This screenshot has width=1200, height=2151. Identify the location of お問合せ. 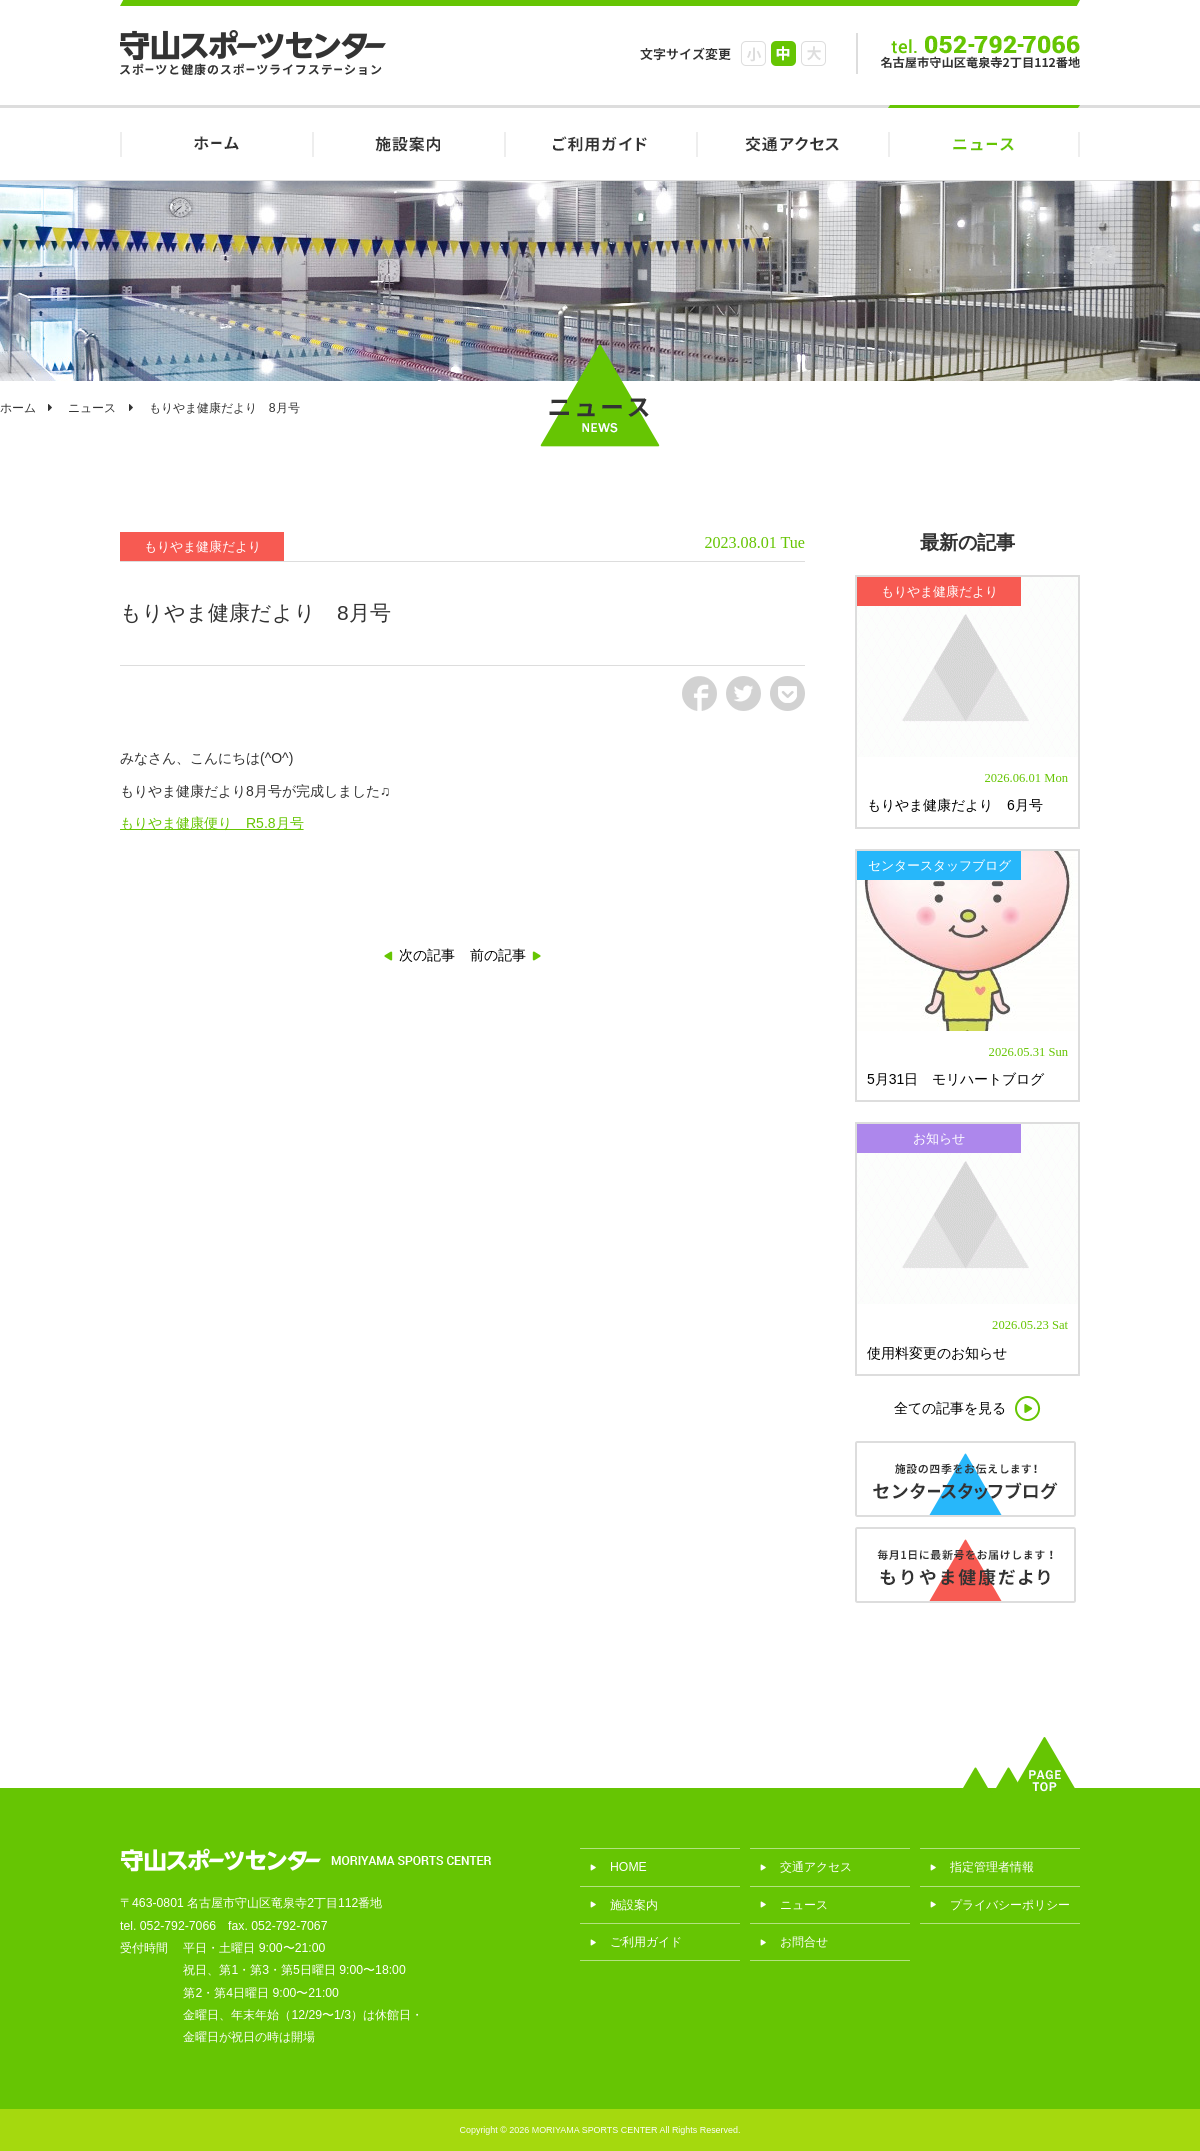
(804, 1942).